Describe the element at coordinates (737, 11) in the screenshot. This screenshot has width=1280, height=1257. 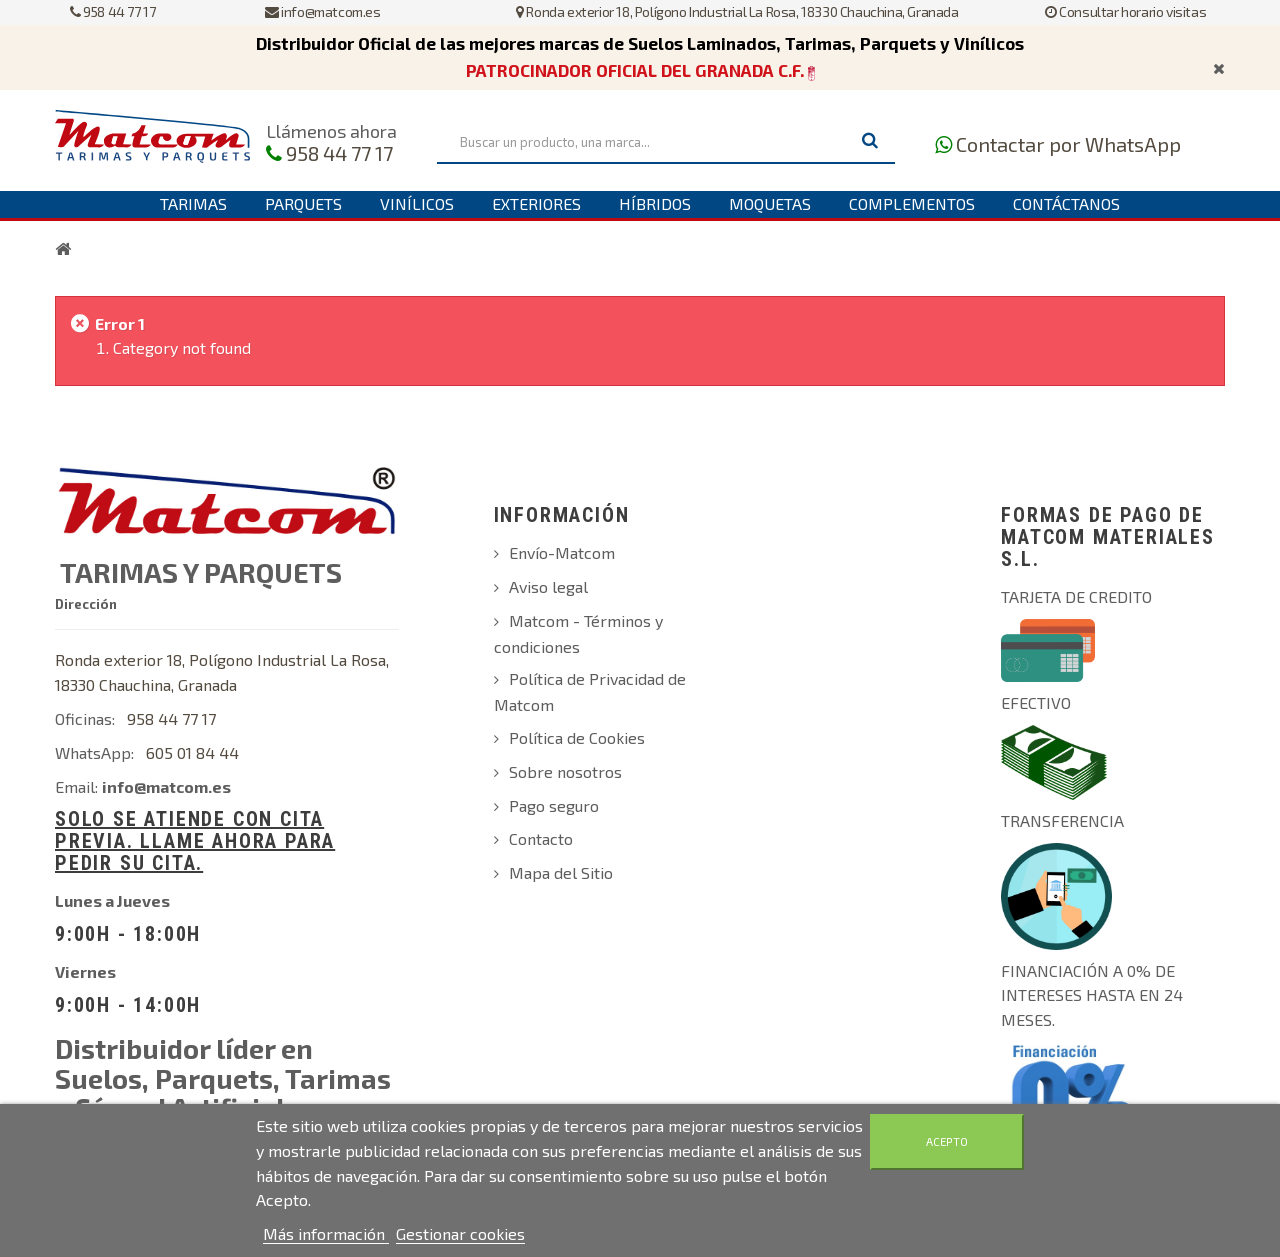
I see `Ronda exterior 18, Polígono Industrial La Rosa, 18330 Chauchina, Granada` at that location.